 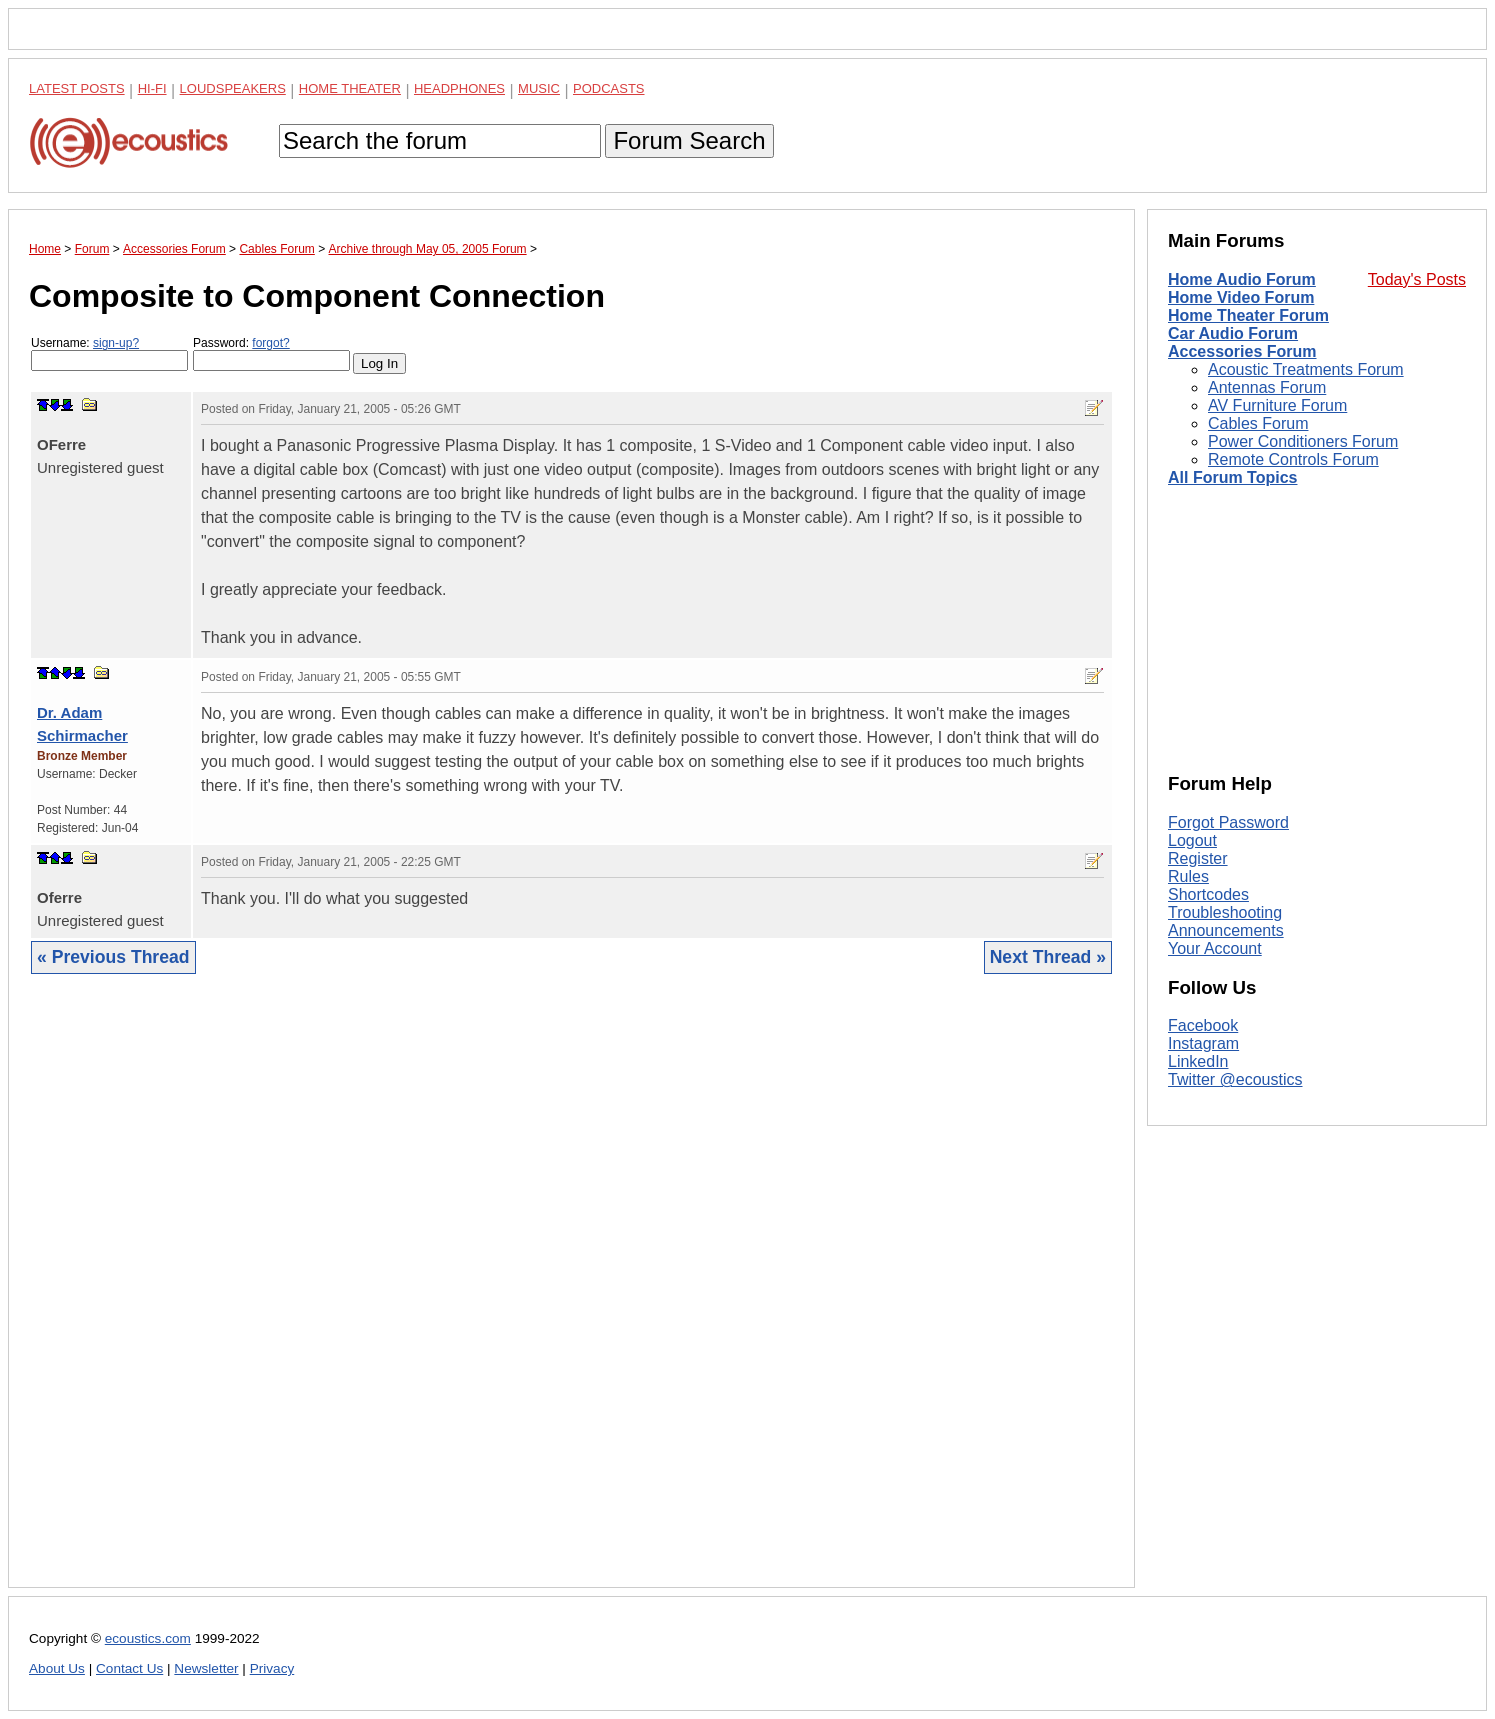 I want to click on Podcasts, so click(x=609, y=88).